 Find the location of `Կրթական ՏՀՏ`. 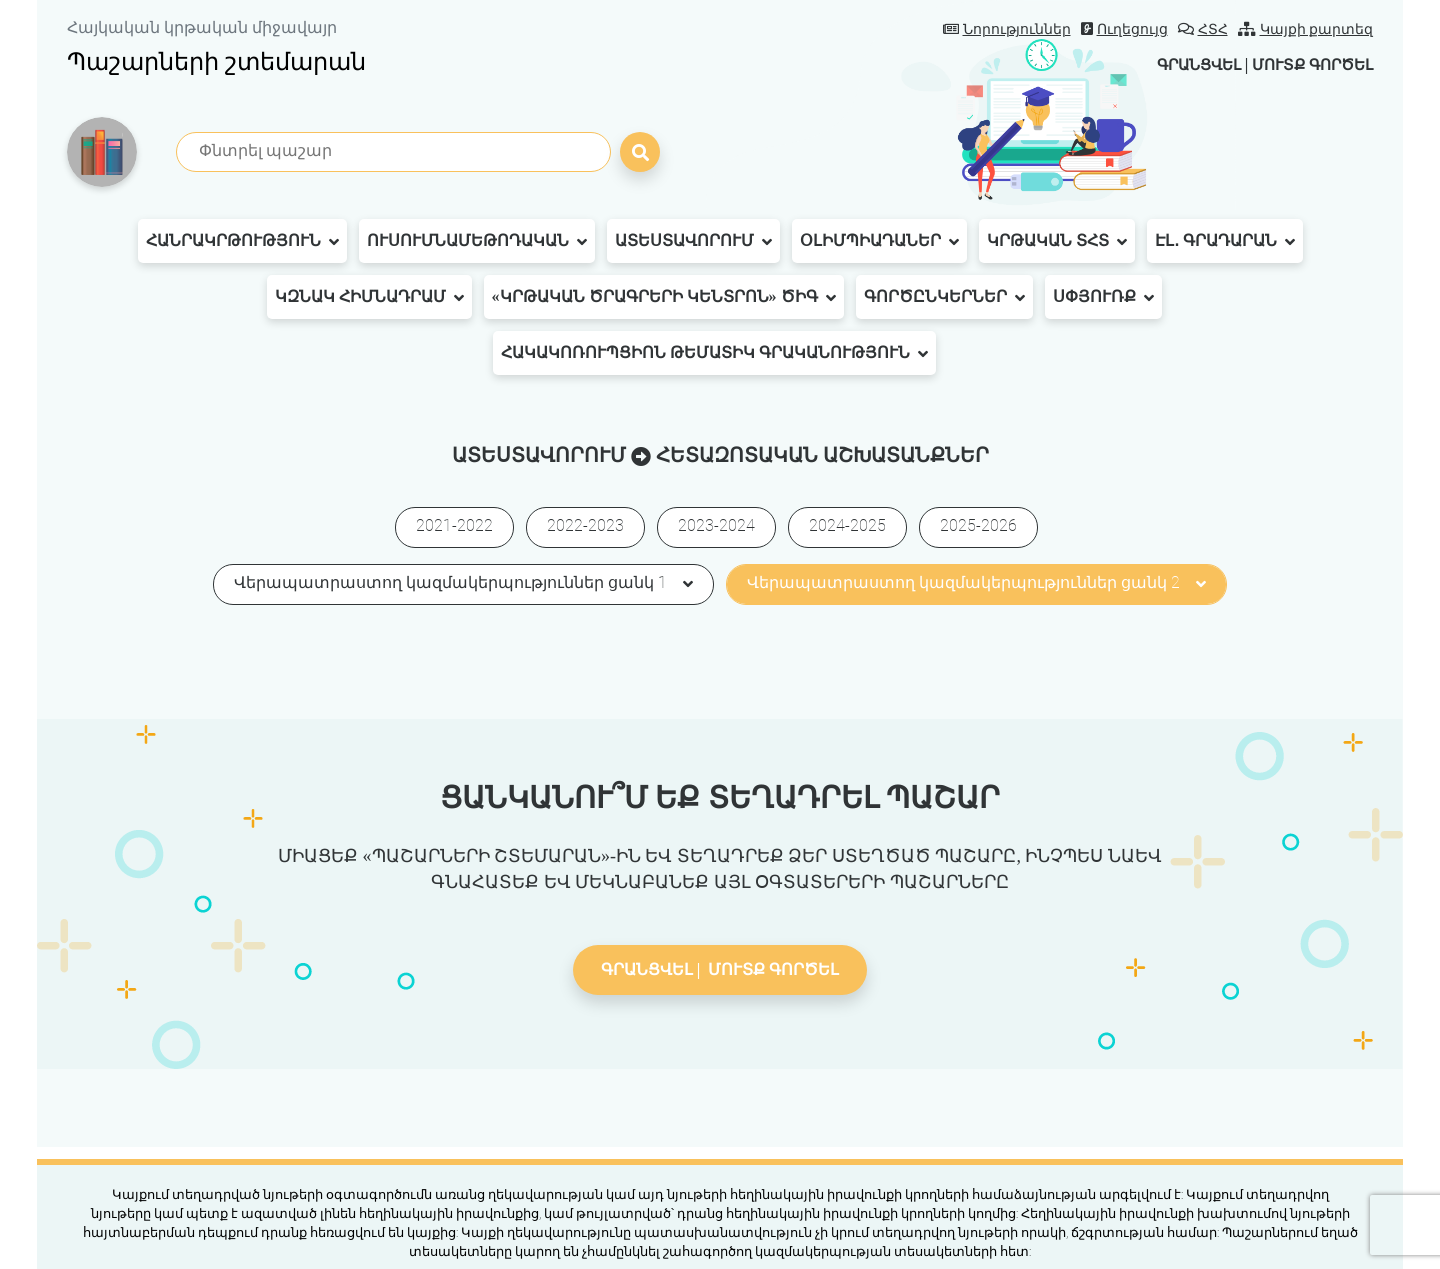

Կրթական ՏՀՏ is located at coordinates (1057, 241).